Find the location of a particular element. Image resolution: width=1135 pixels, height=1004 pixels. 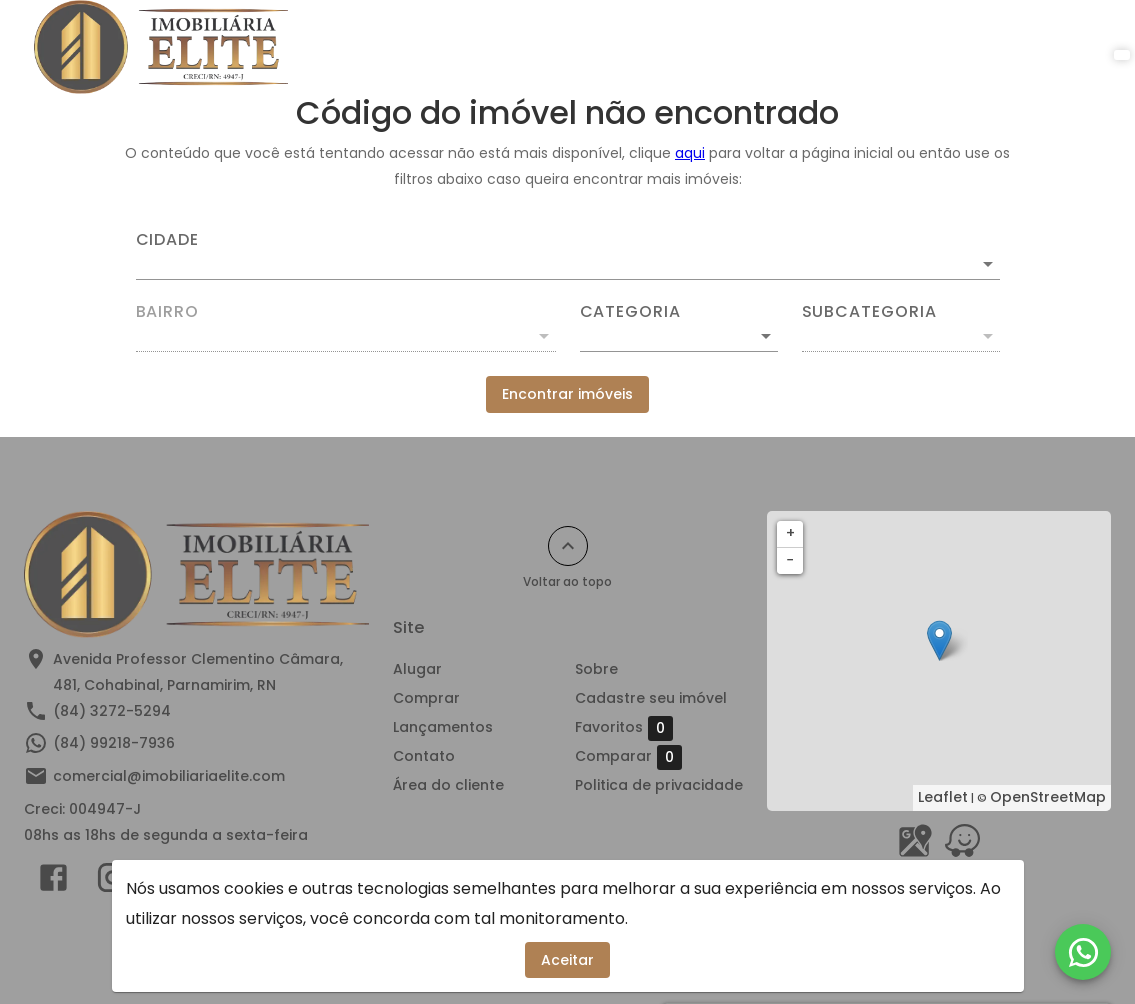

Lançamentos is located at coordinates (631, 47).